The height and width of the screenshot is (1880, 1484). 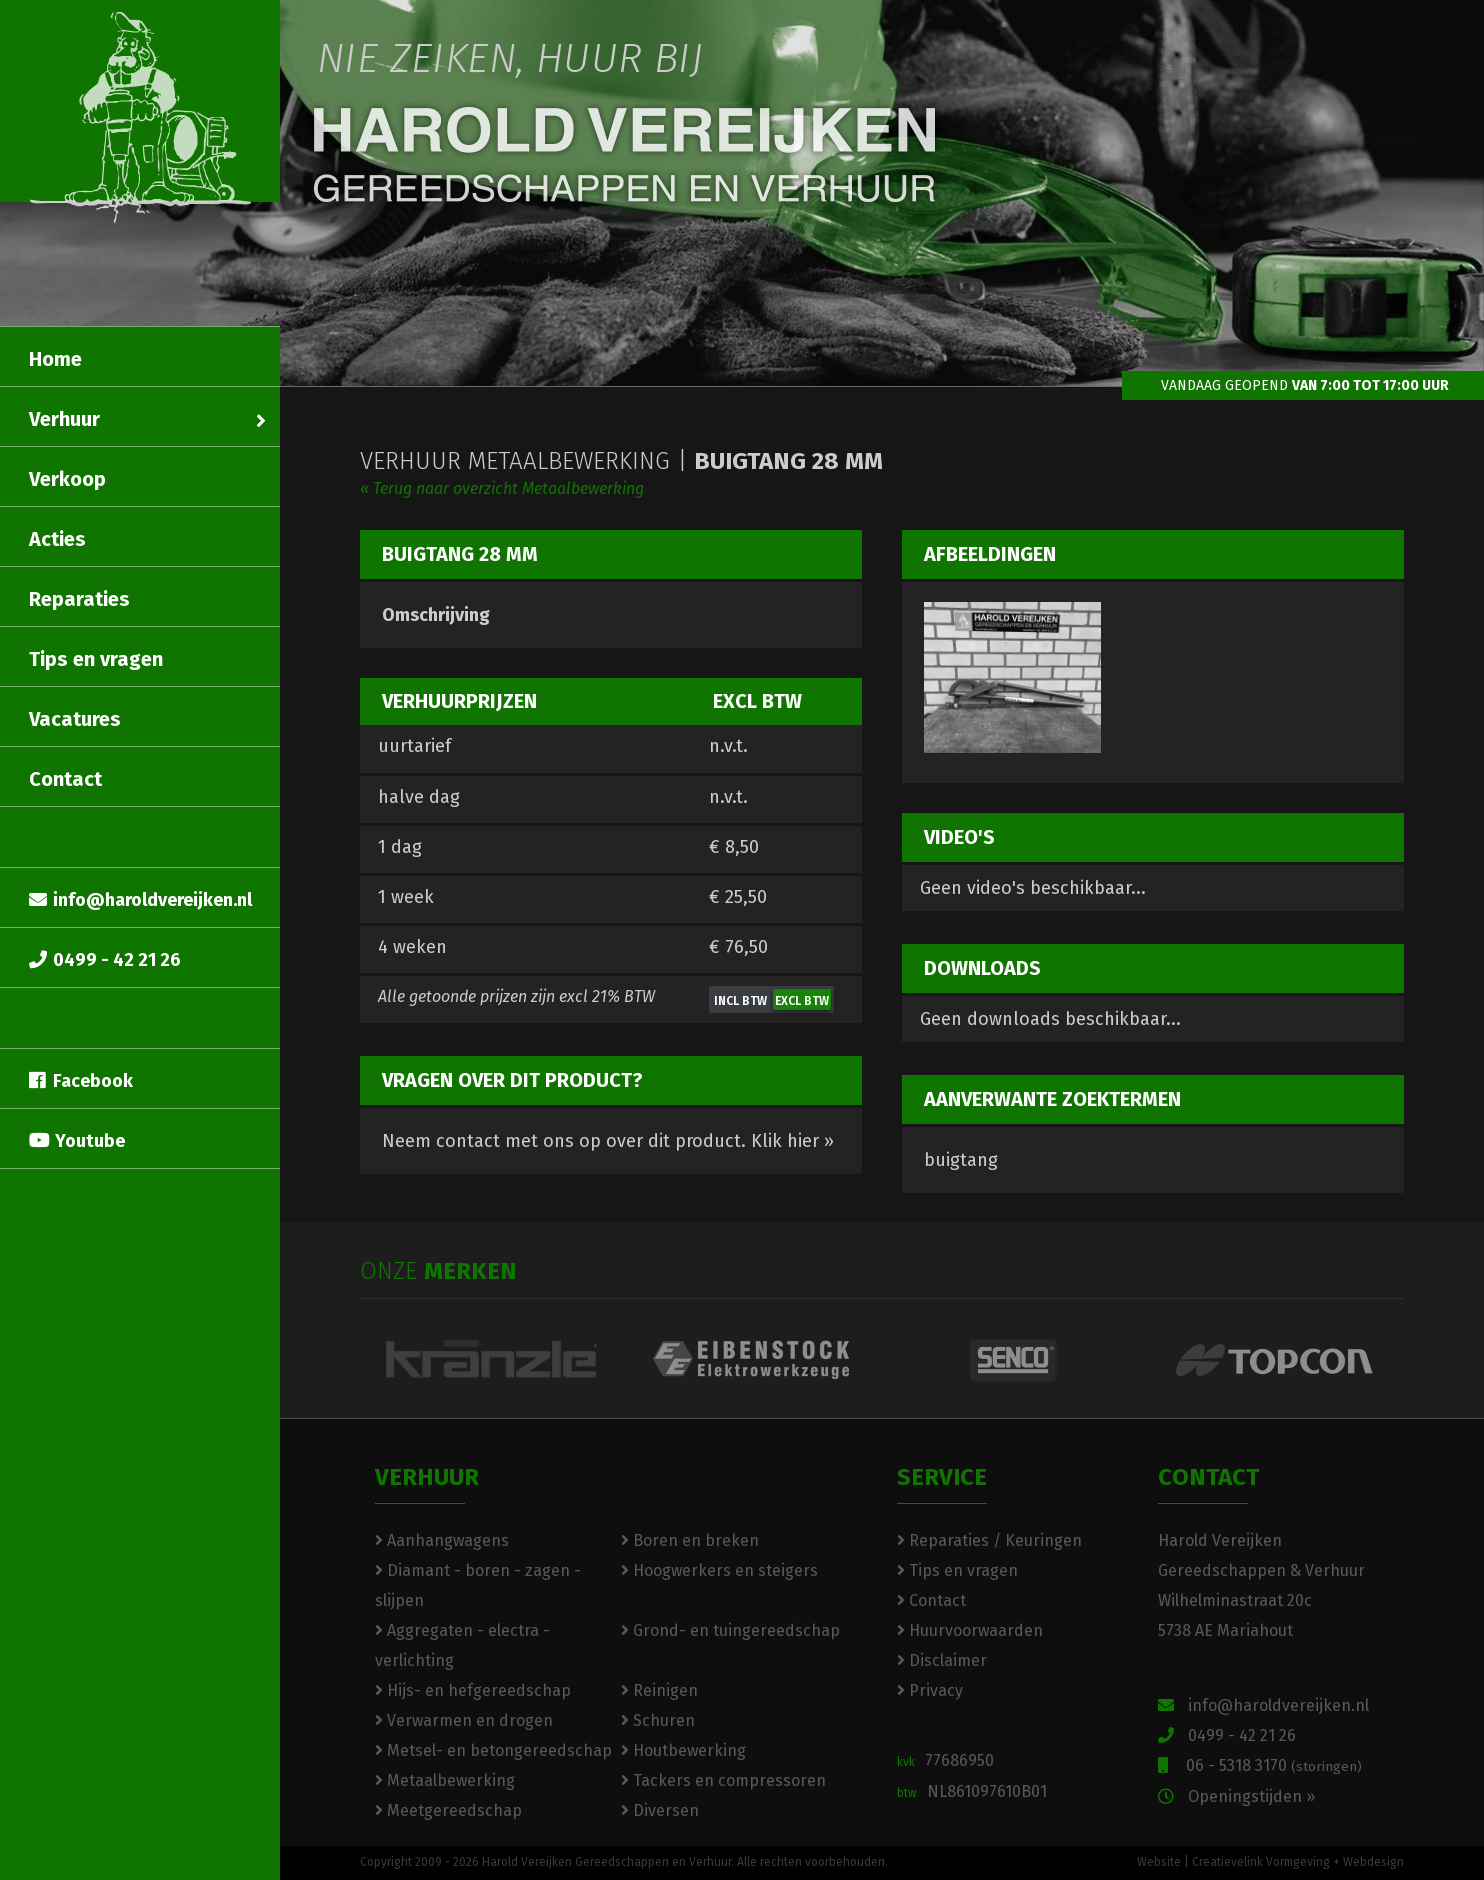 What do you see at coordinates (77, 1141) in the screenshot?
I see `Youtube` at bounding box center [77, 1141].